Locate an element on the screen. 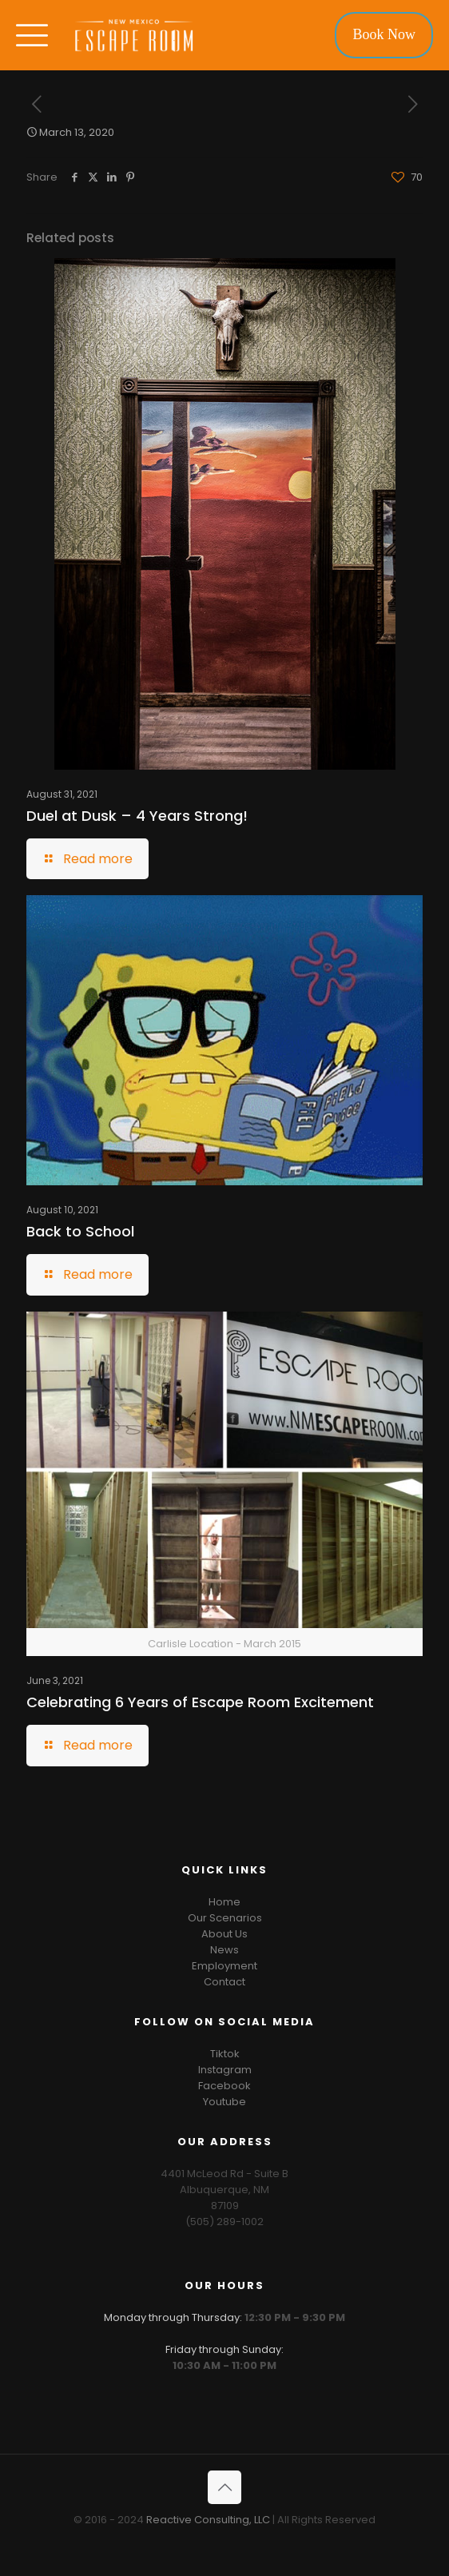  Instagram is located at coordinates (225, 2069).